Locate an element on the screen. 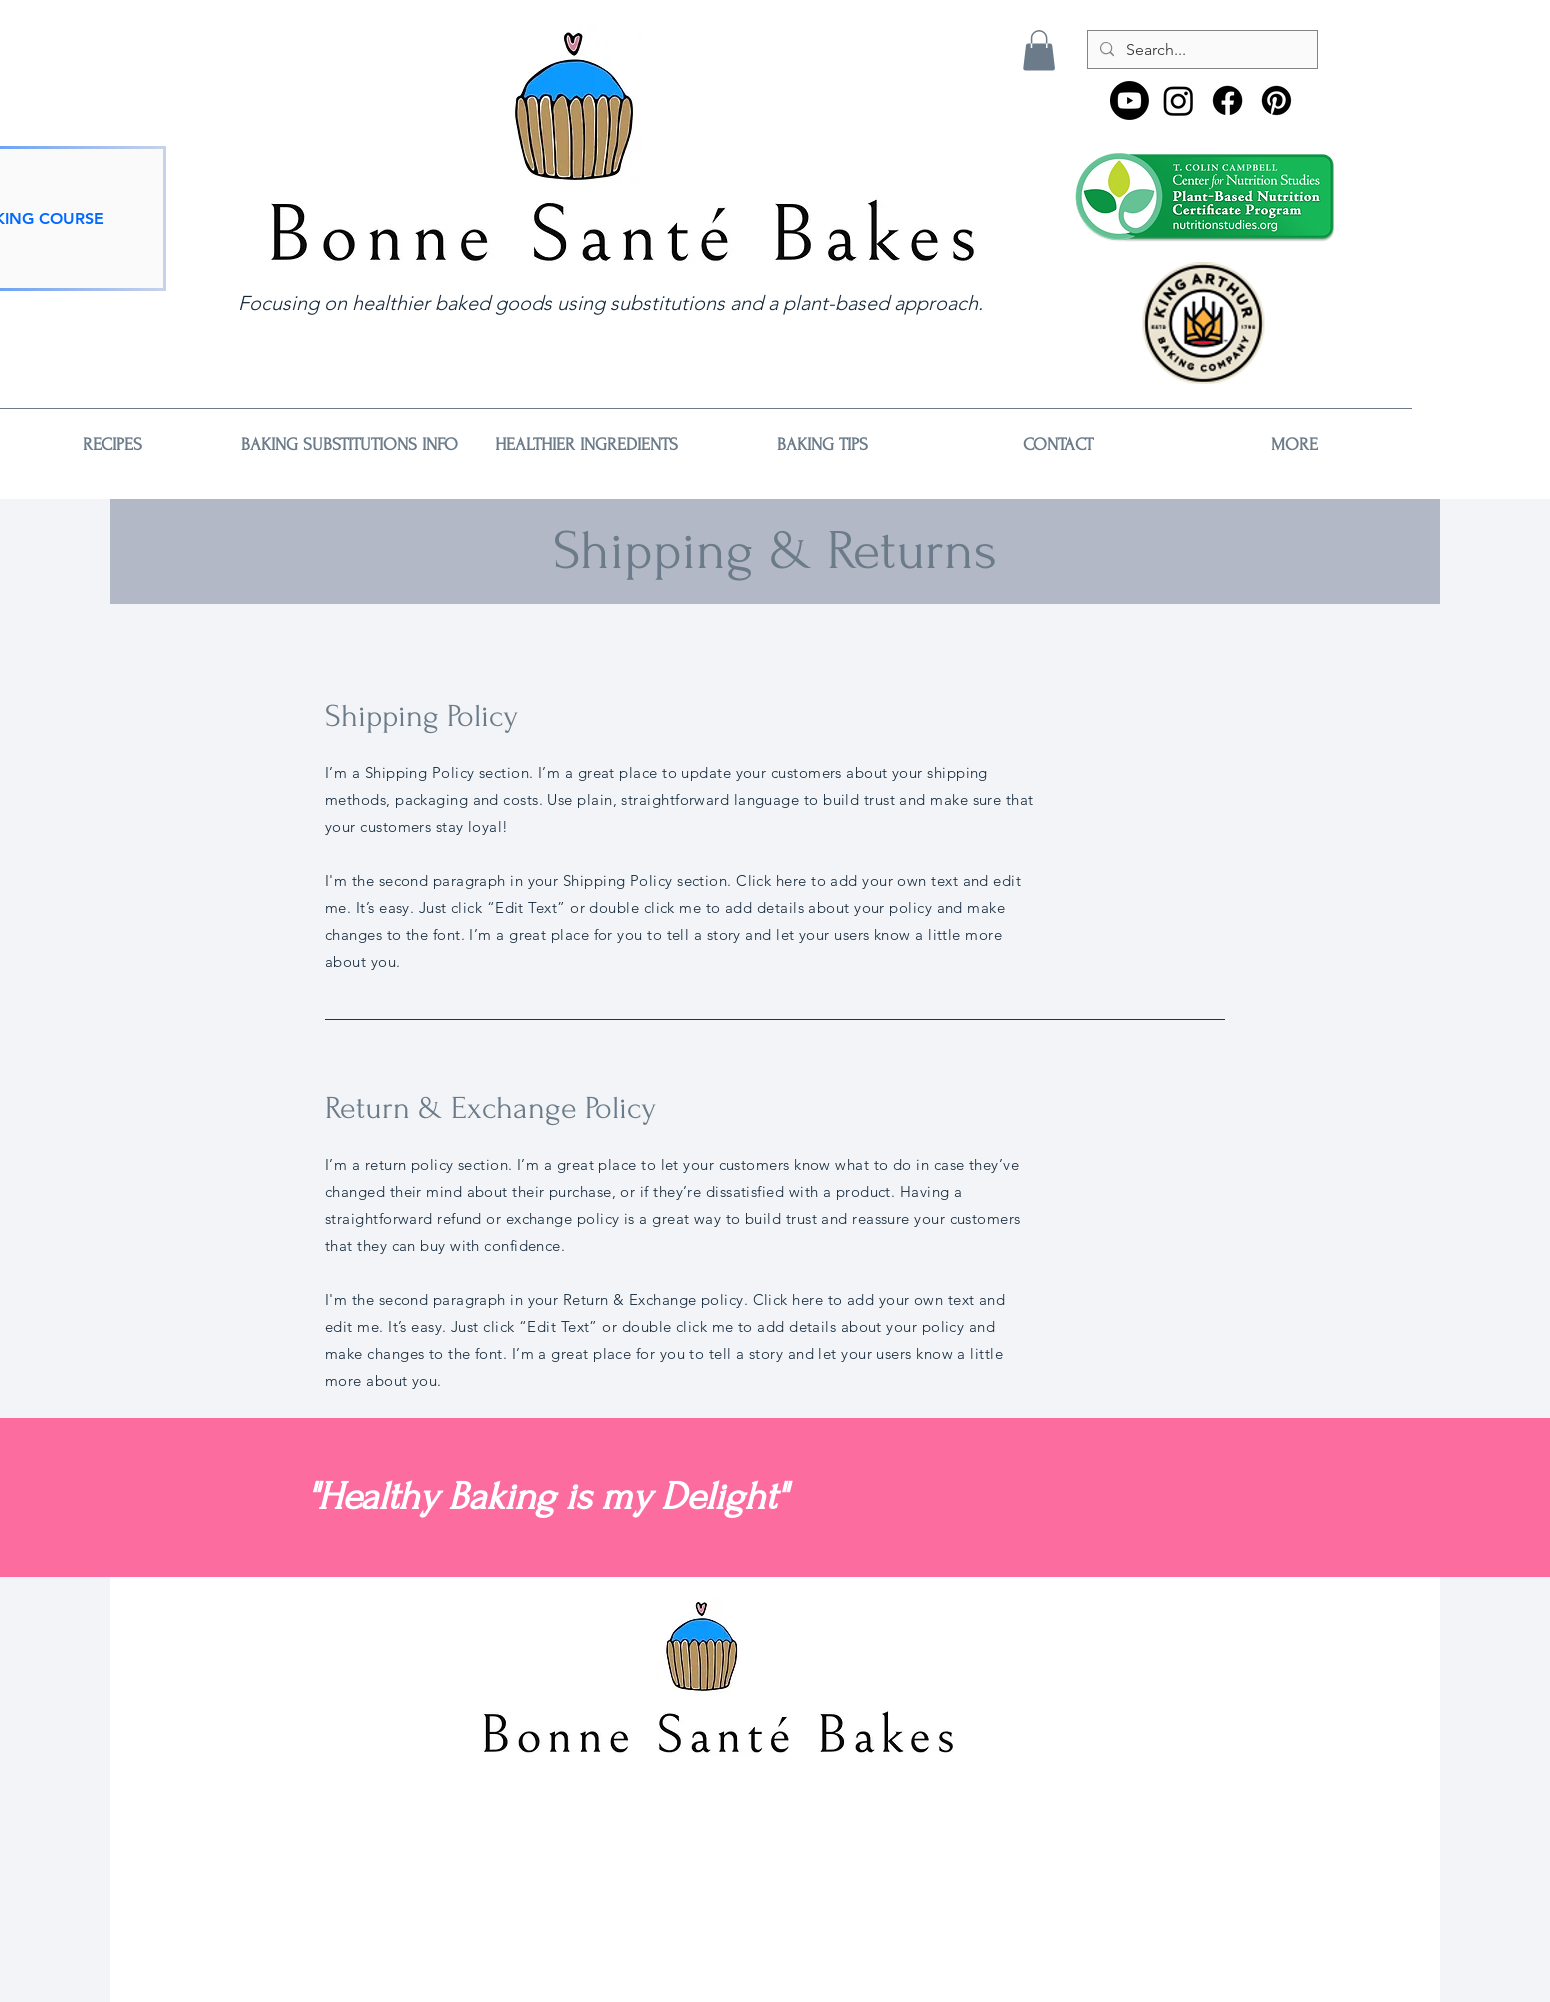 Image resolution: width=1550 pixels, height=2002 pixels. [Search...] is located at coordinates (1200, 50).